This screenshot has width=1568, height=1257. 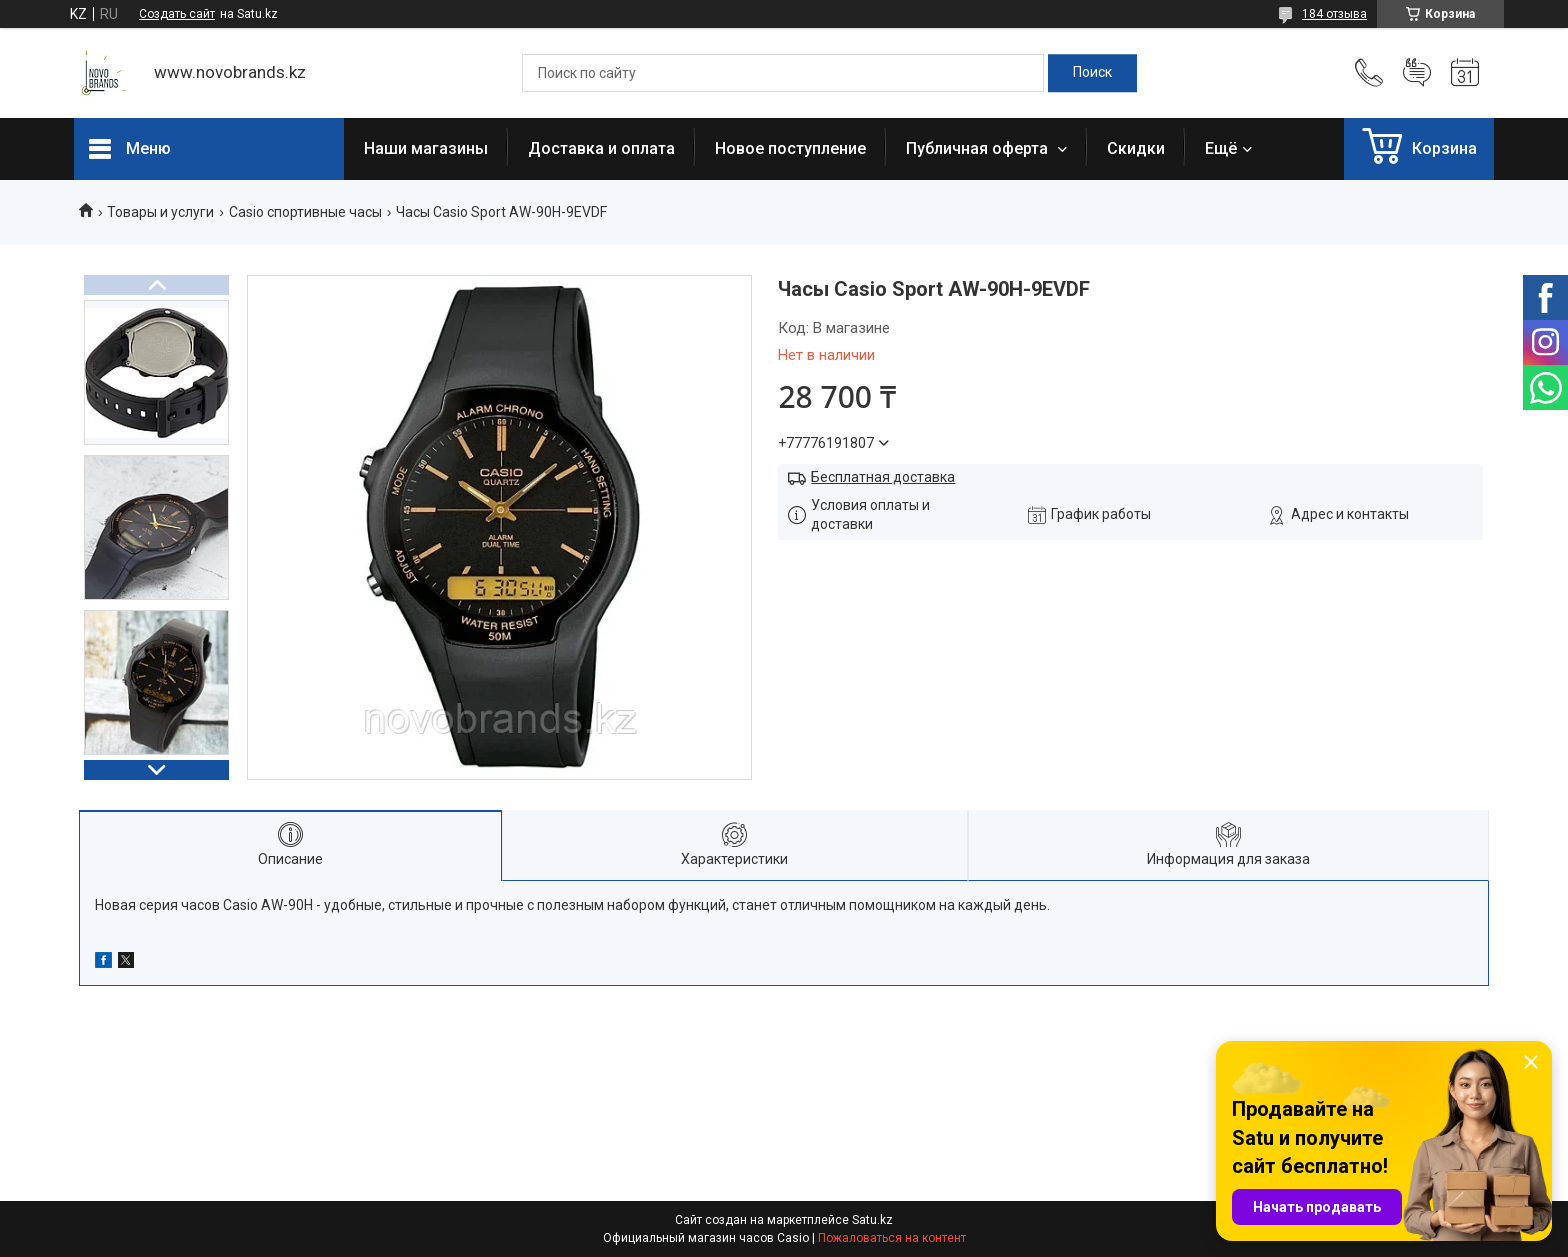 What do you see at coordinates (892, 1238) in the screenshot?
I see `Пожаловаться на контент` at bounding box center [892, 1238].